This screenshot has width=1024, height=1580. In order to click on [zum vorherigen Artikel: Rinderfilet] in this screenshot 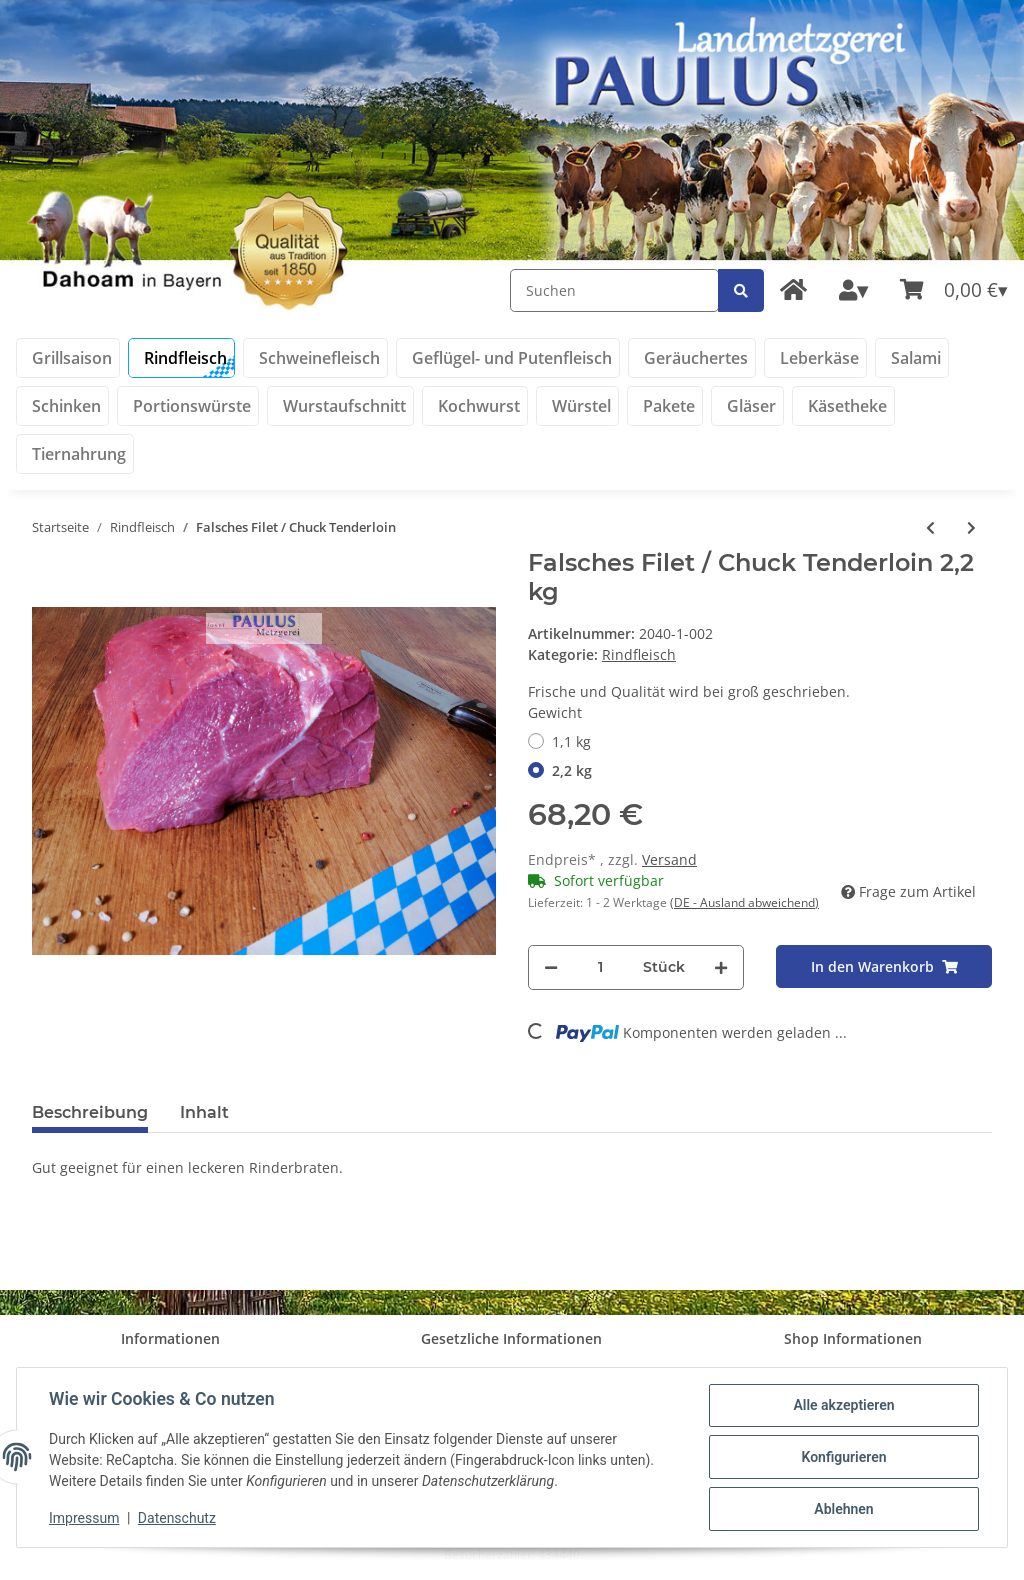, I will do `click(930, 527)`.